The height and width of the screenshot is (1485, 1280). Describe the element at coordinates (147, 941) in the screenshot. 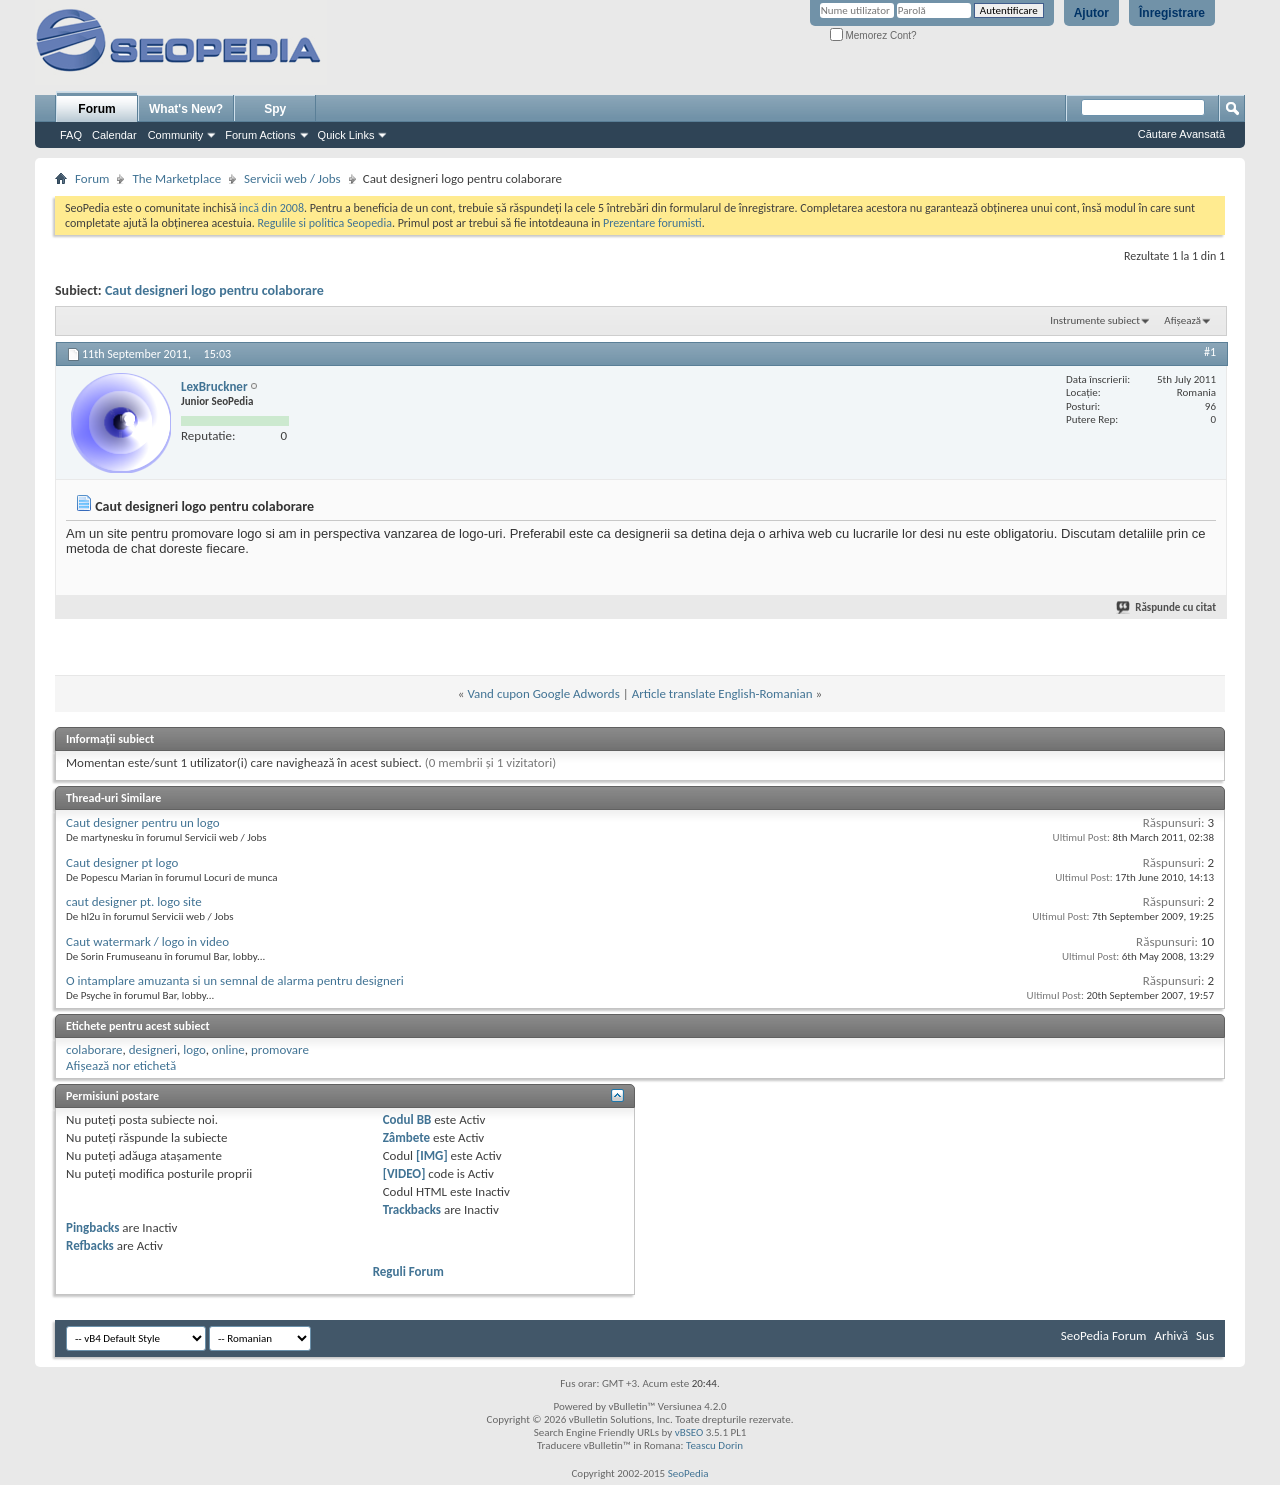

I see `Caut watermark / logo in video` at that location.